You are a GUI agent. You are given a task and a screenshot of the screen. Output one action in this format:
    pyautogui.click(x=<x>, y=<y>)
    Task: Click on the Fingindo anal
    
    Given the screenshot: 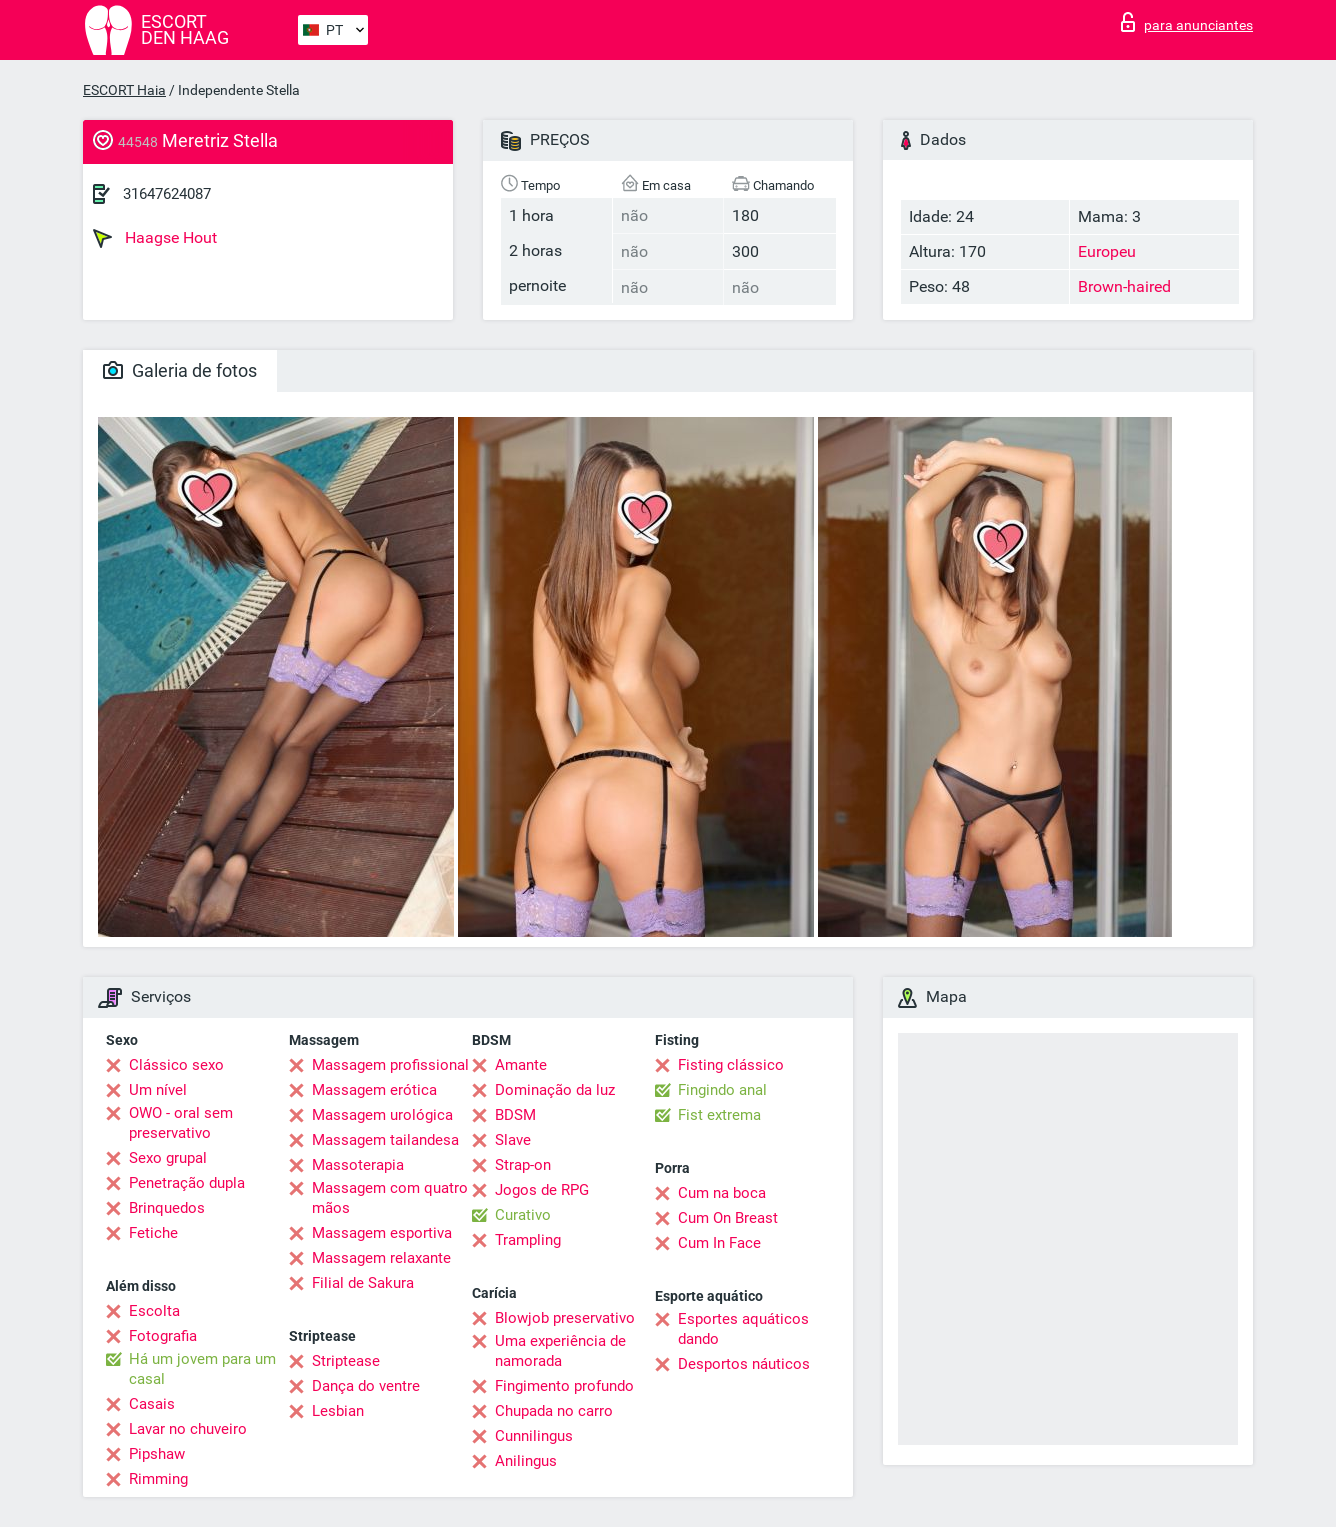 What is the action you would take?
    pyautogui.click(x=722, y=1090)
    